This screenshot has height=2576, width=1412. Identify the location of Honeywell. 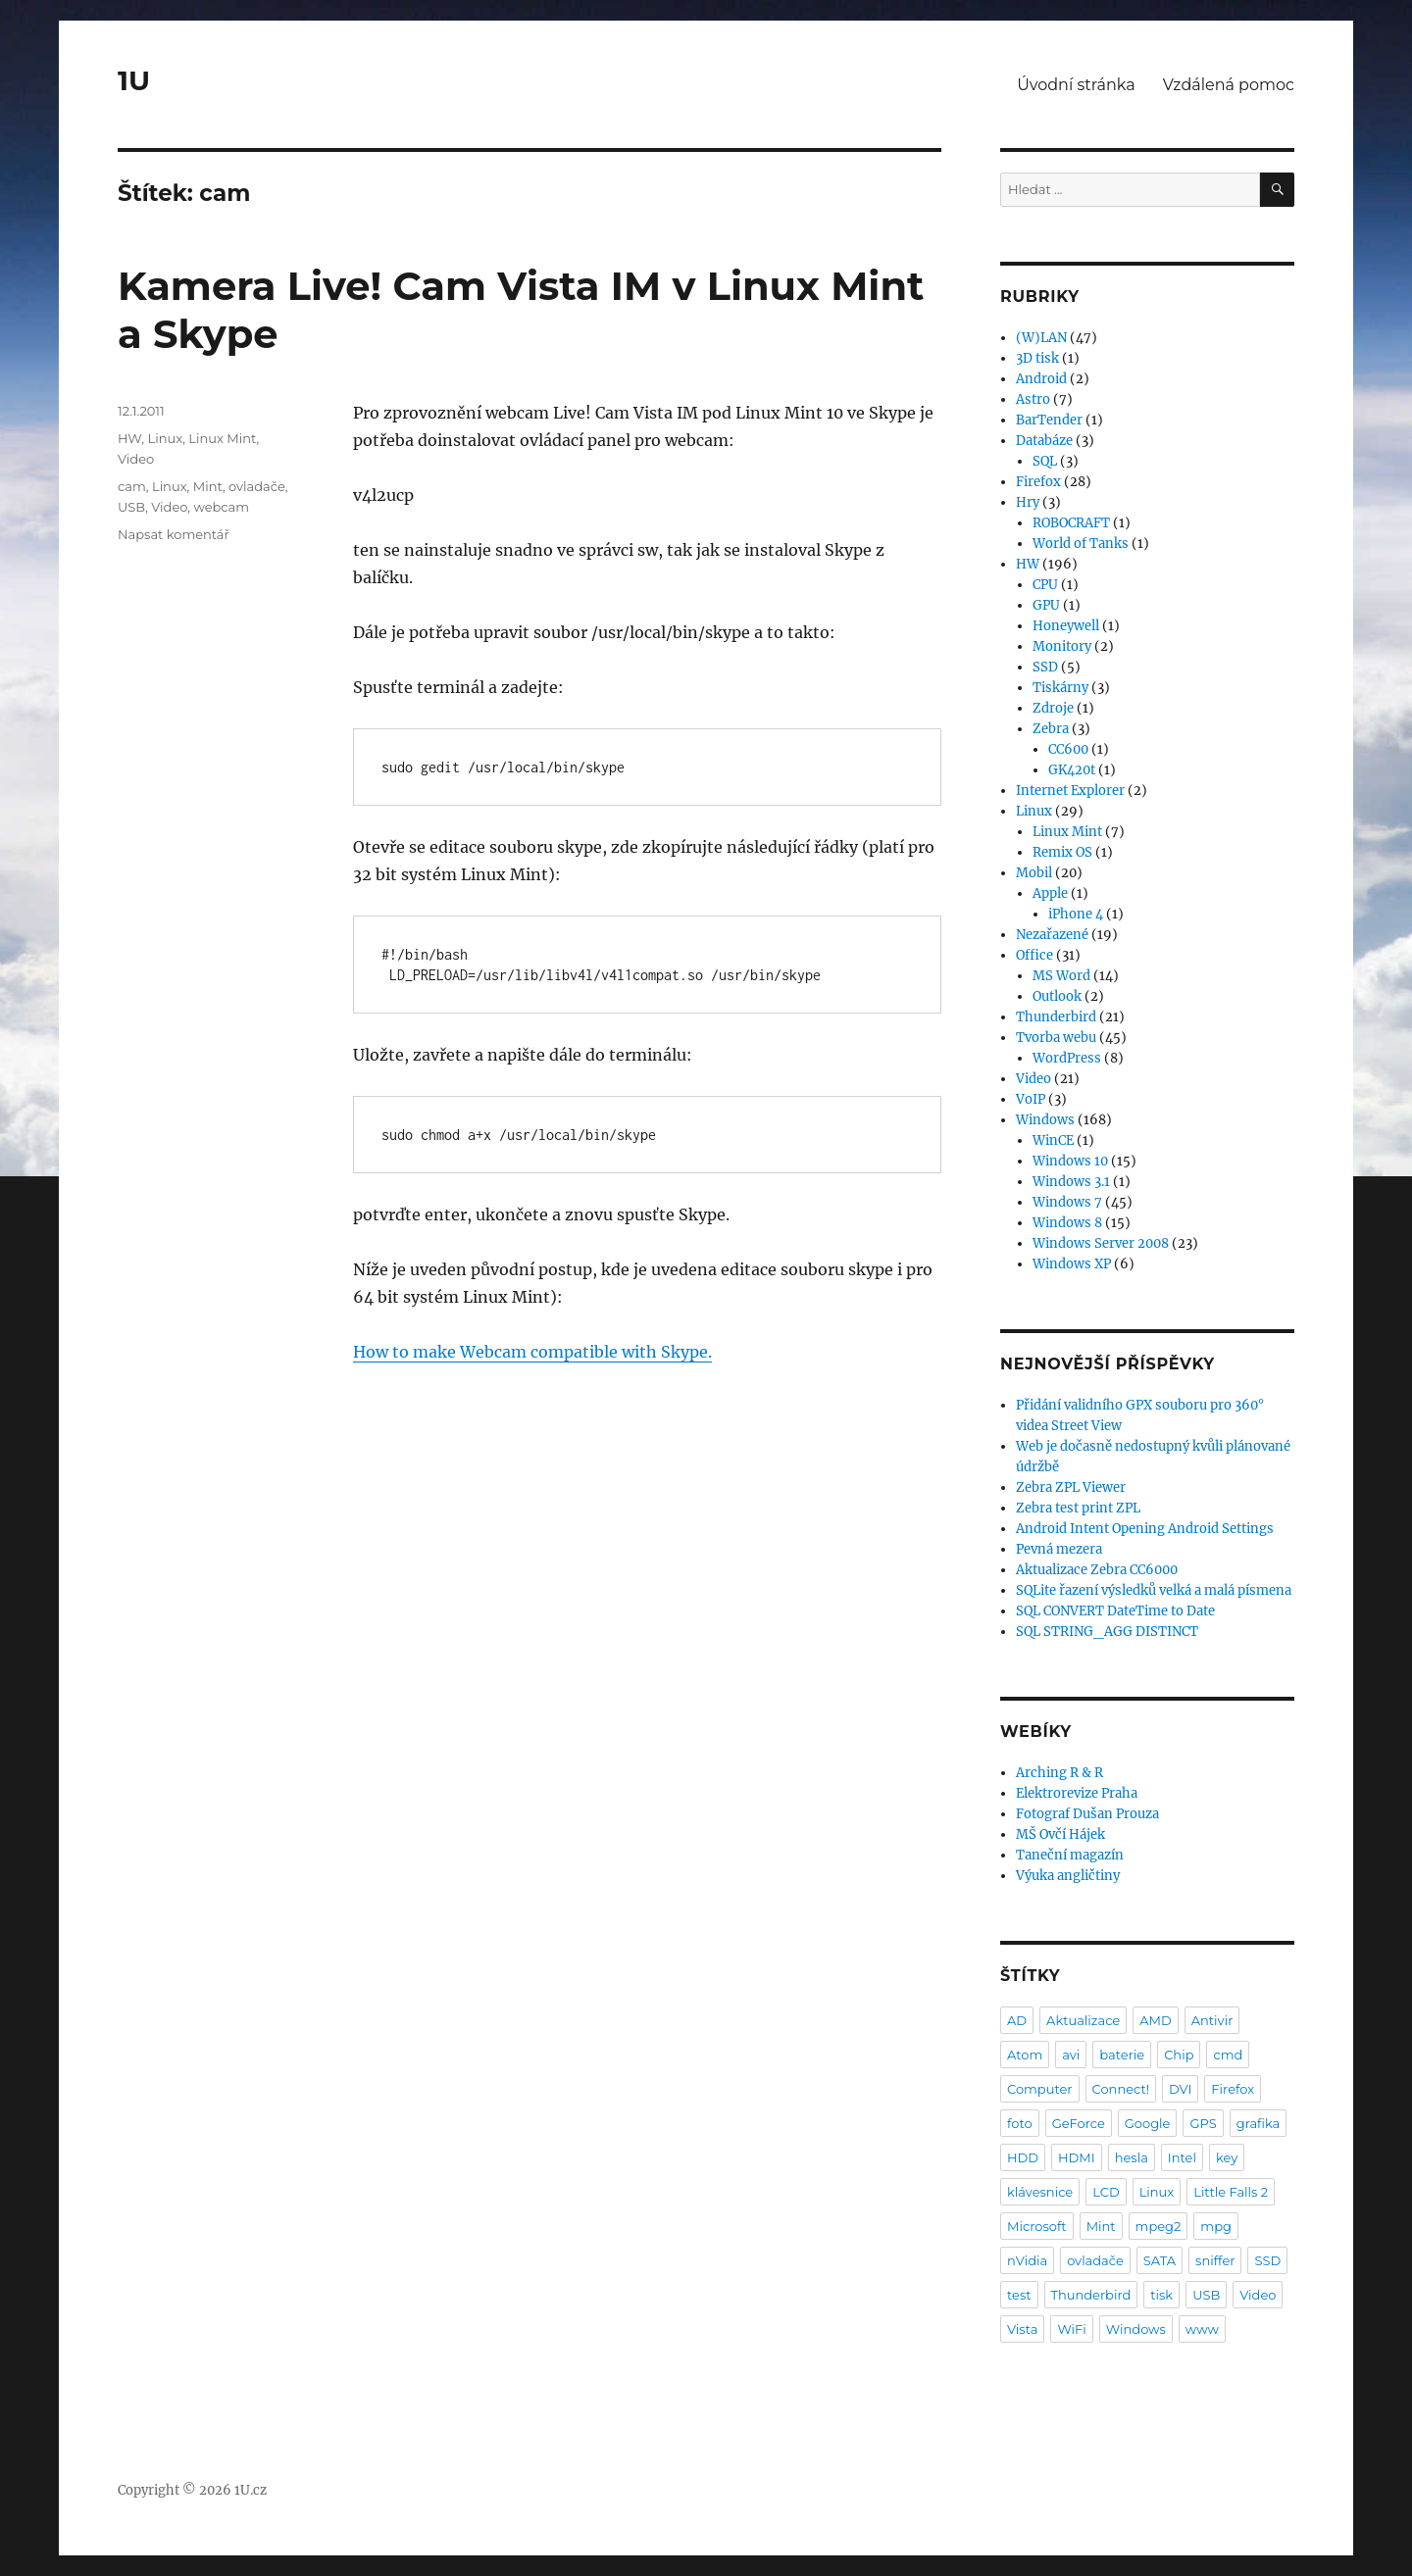
(1066, 626).